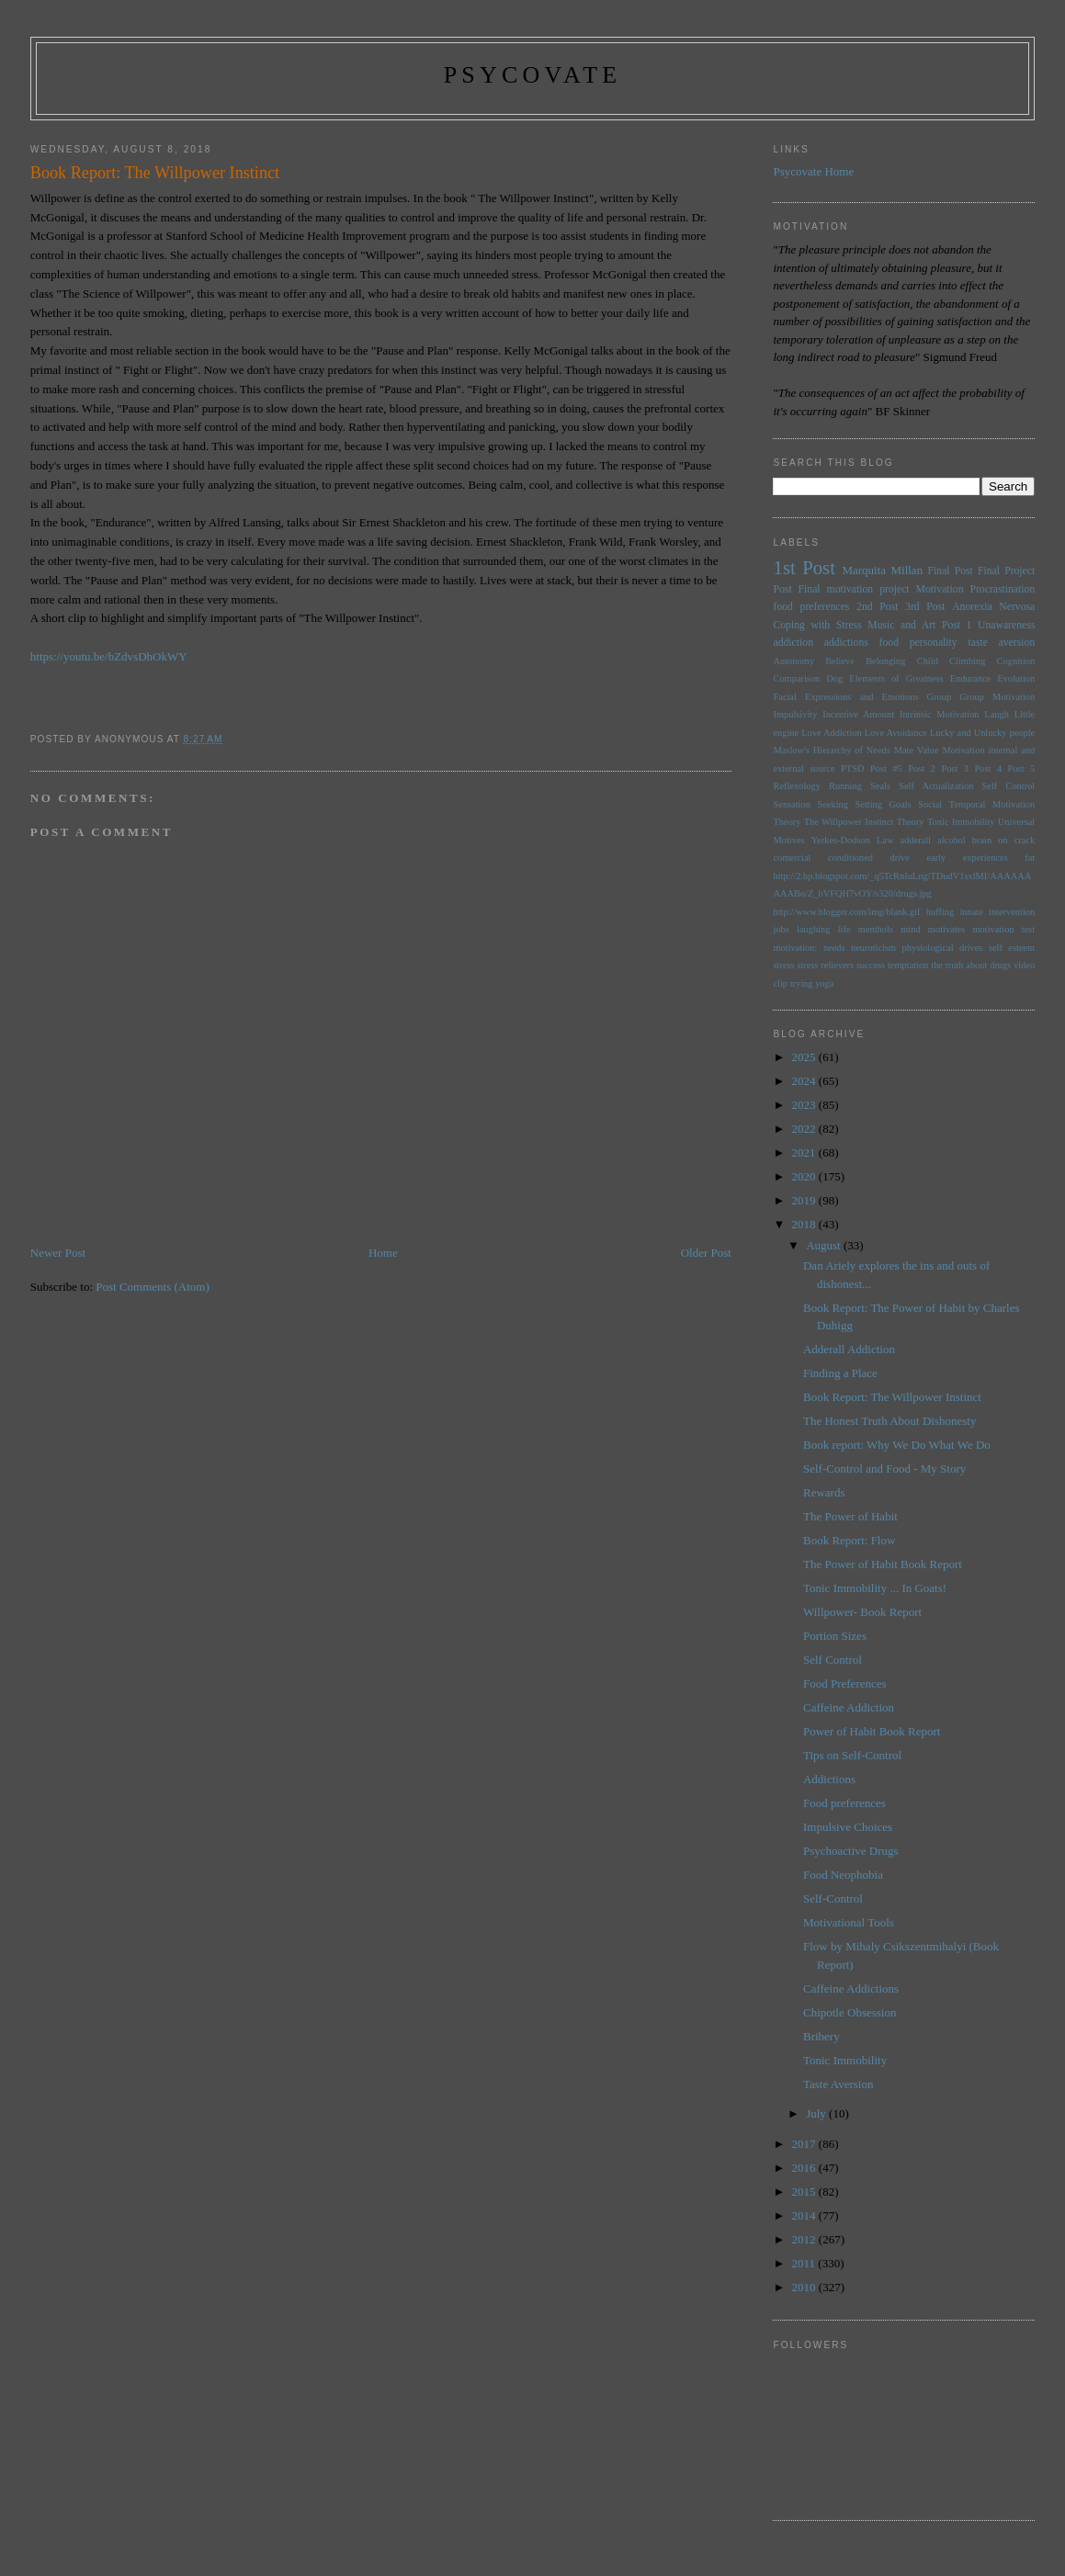 This screenshot has height=2576, width=1065. I want to click on neuroticism, so click(873, 948).